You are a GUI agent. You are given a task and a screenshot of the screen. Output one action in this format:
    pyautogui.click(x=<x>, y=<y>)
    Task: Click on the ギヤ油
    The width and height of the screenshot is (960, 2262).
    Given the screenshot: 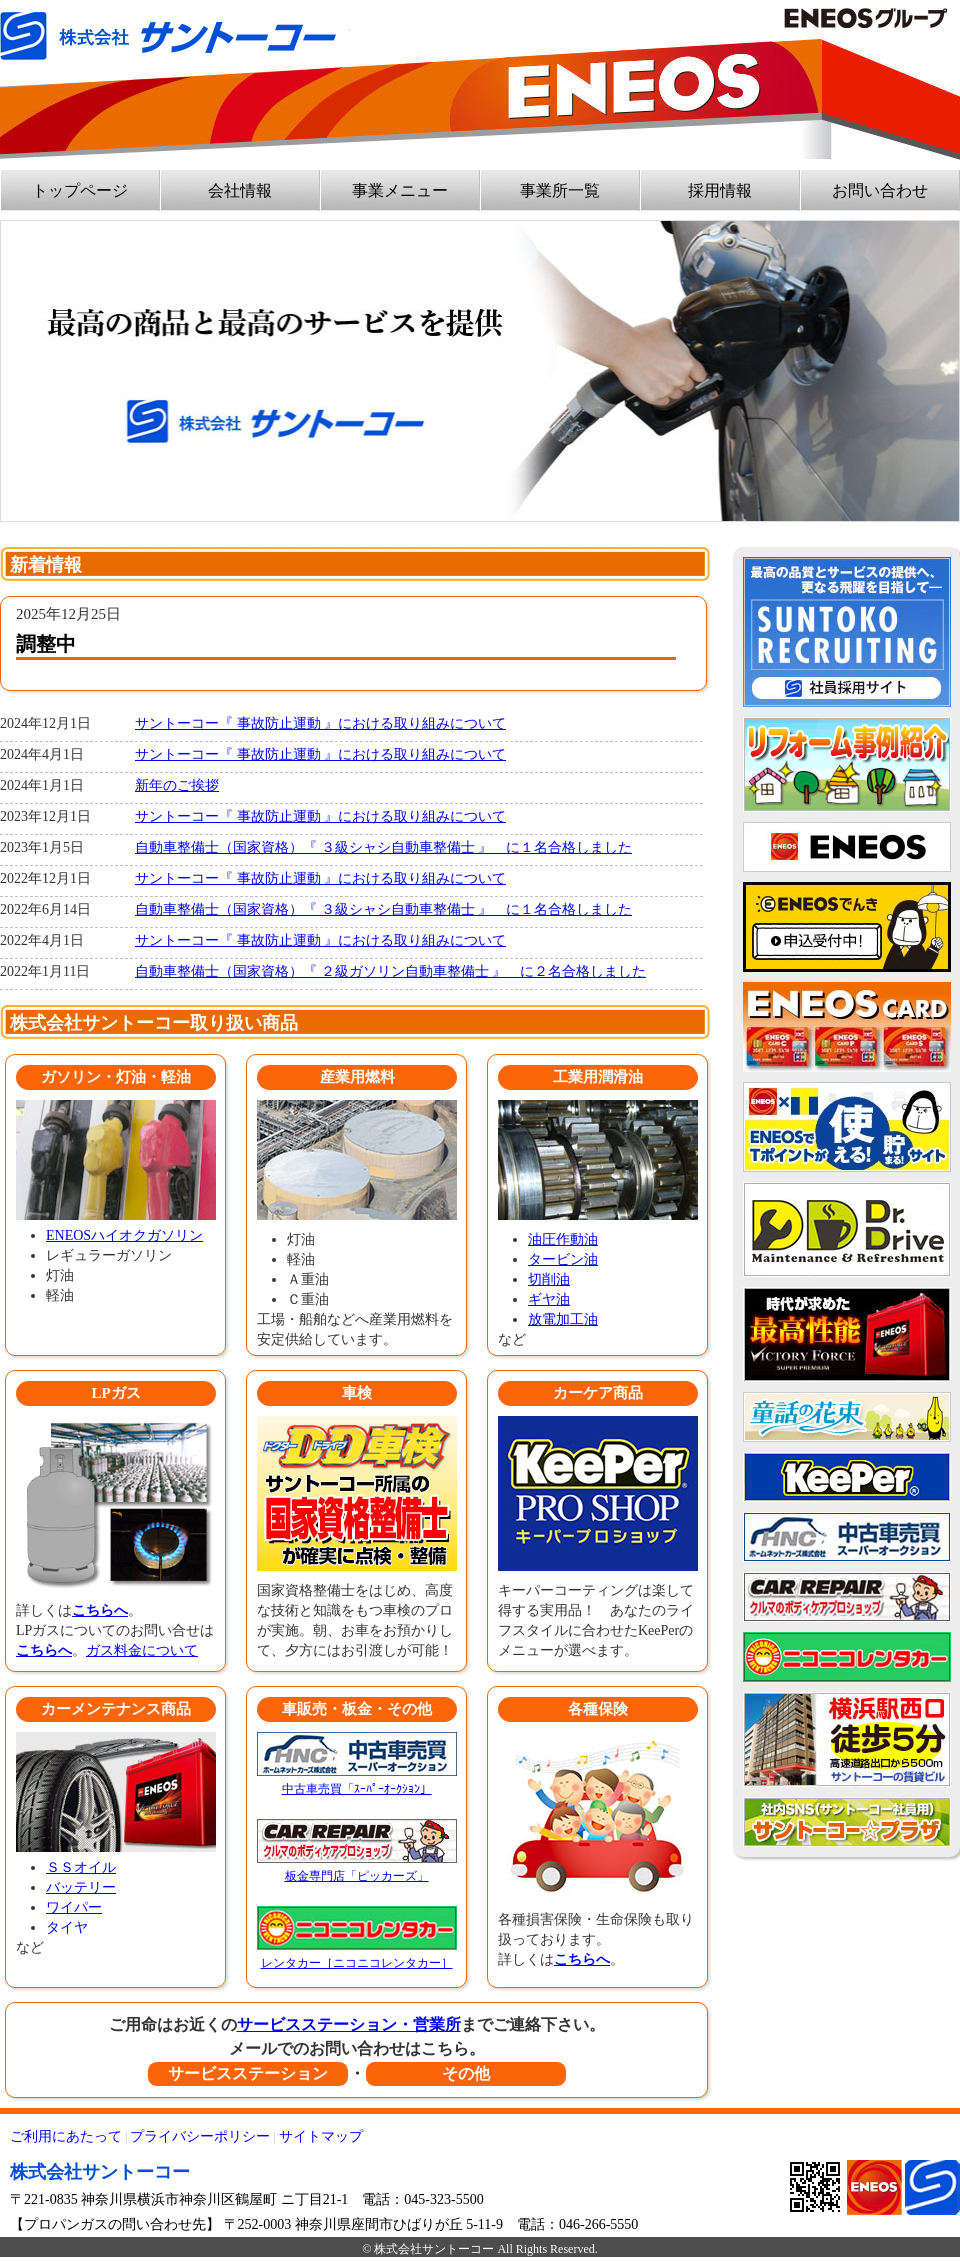 What is the action you would take?
    pyautogui.click(x=549, y=1299)
    